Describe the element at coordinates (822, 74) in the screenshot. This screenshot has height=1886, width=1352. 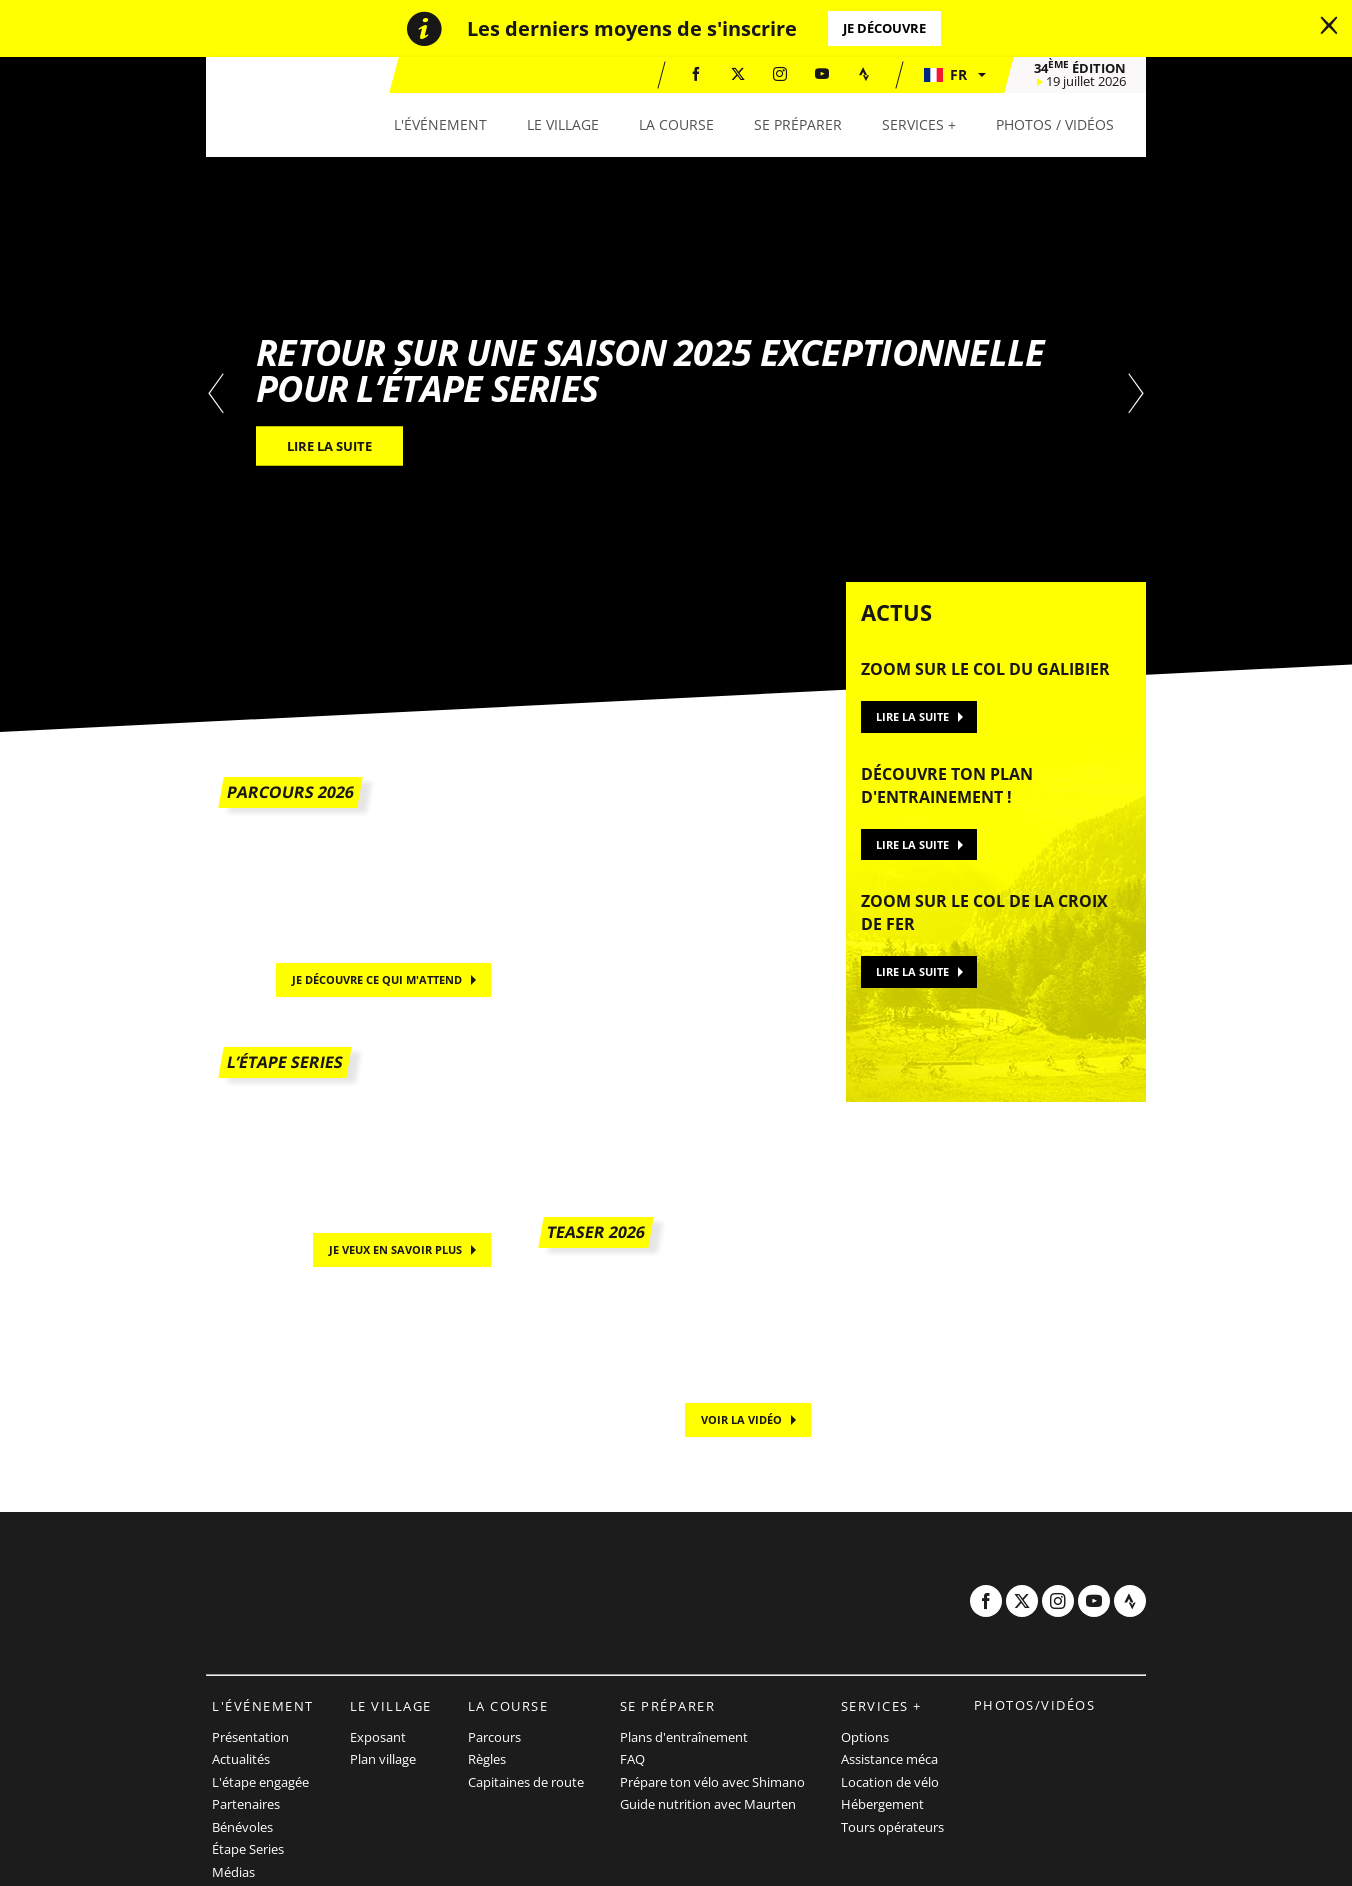
I see `[Youtube: Ouvrir dans une nouvelle fenêtre]` at that location.